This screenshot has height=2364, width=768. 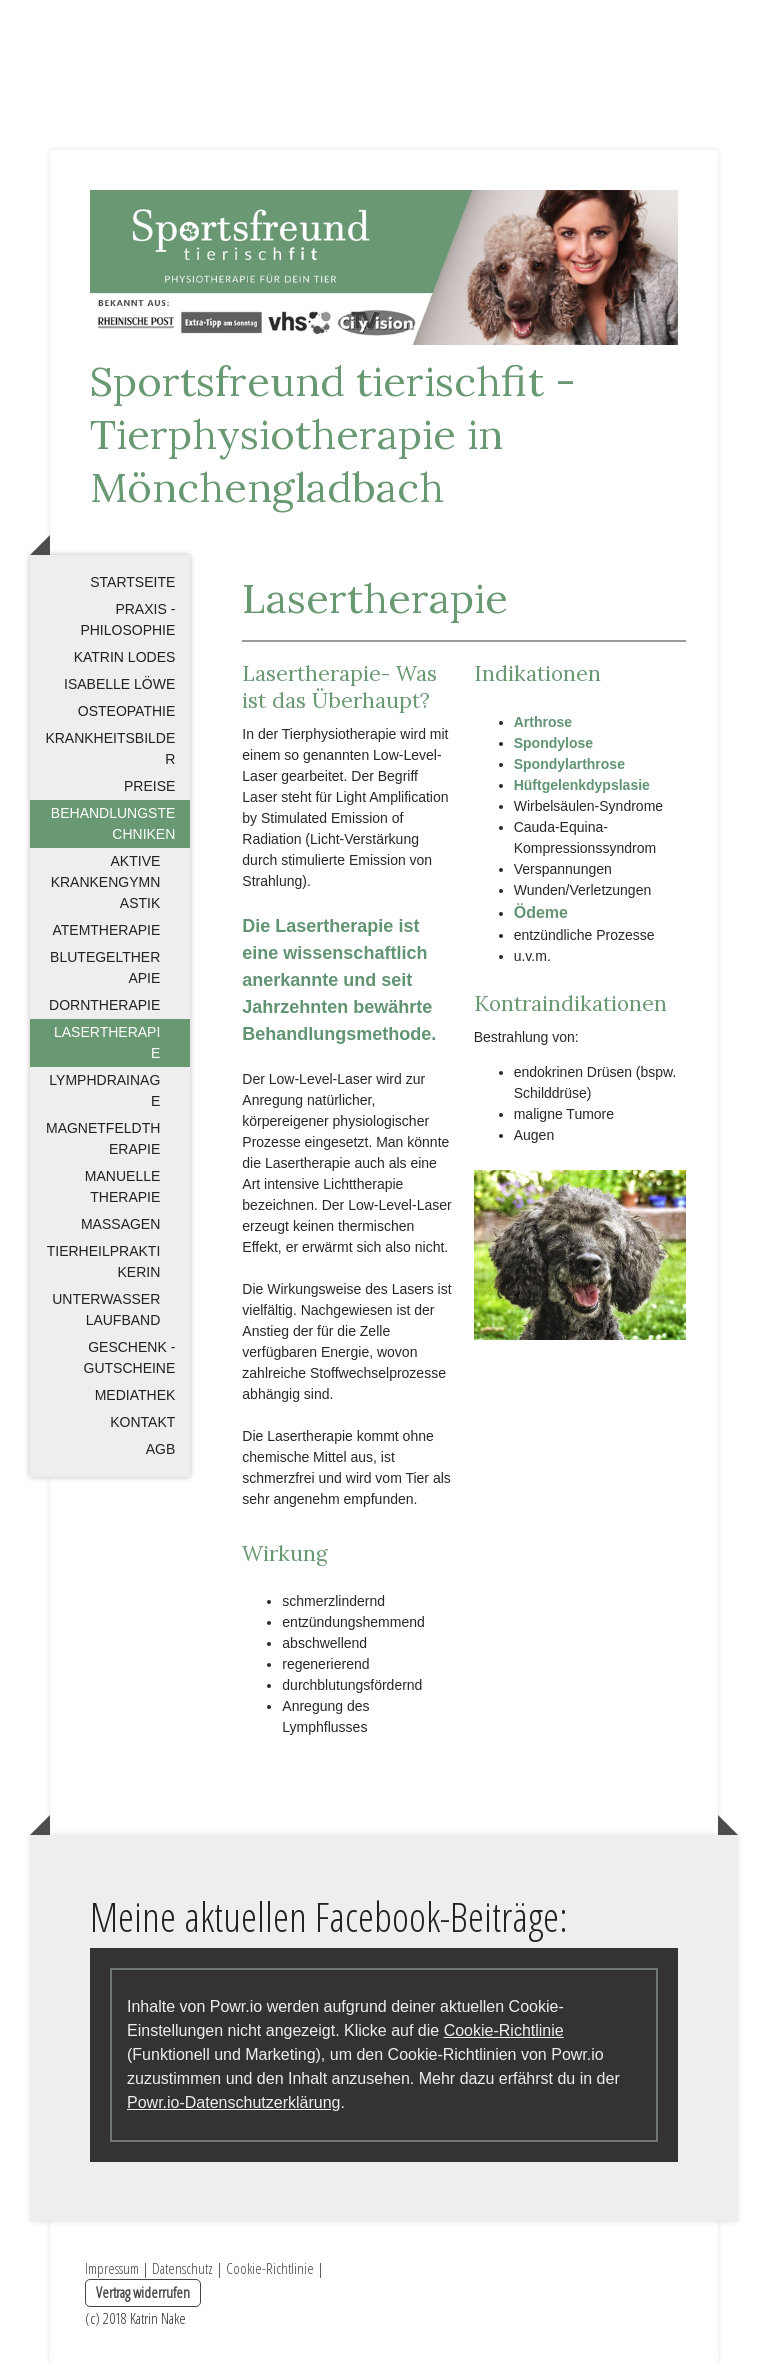 I want to click on Datenschutz, so click(x=182, y=2268).